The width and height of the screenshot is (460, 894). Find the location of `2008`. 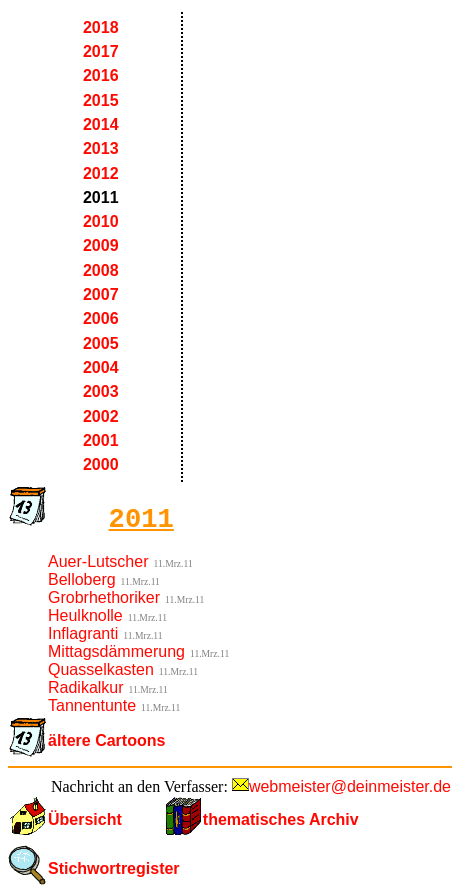

2008 is located at coordinates (101, 270).